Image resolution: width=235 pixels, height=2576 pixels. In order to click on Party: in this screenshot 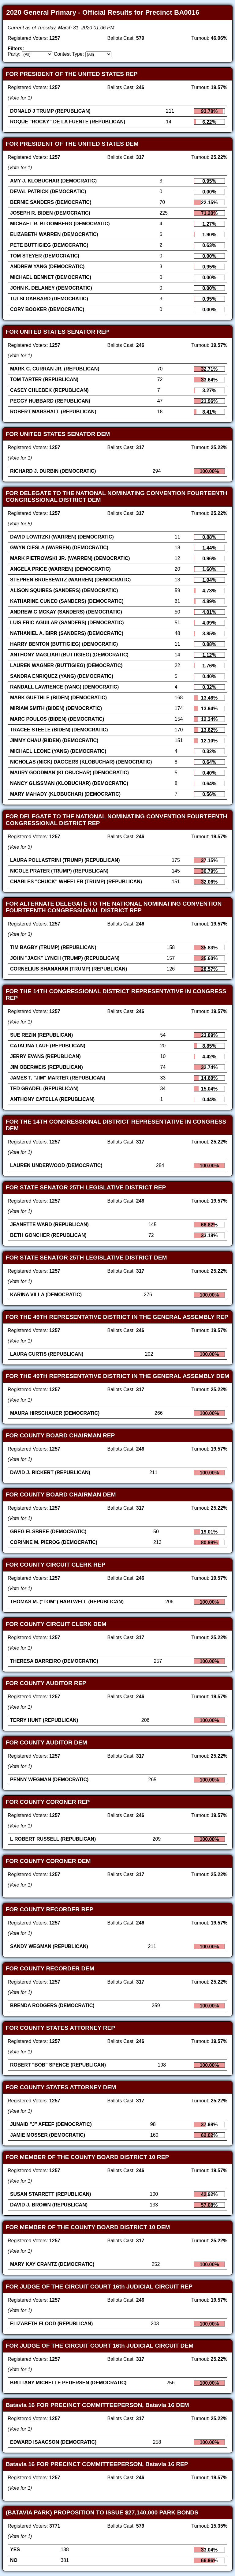, I will do `click(14, 54)`.